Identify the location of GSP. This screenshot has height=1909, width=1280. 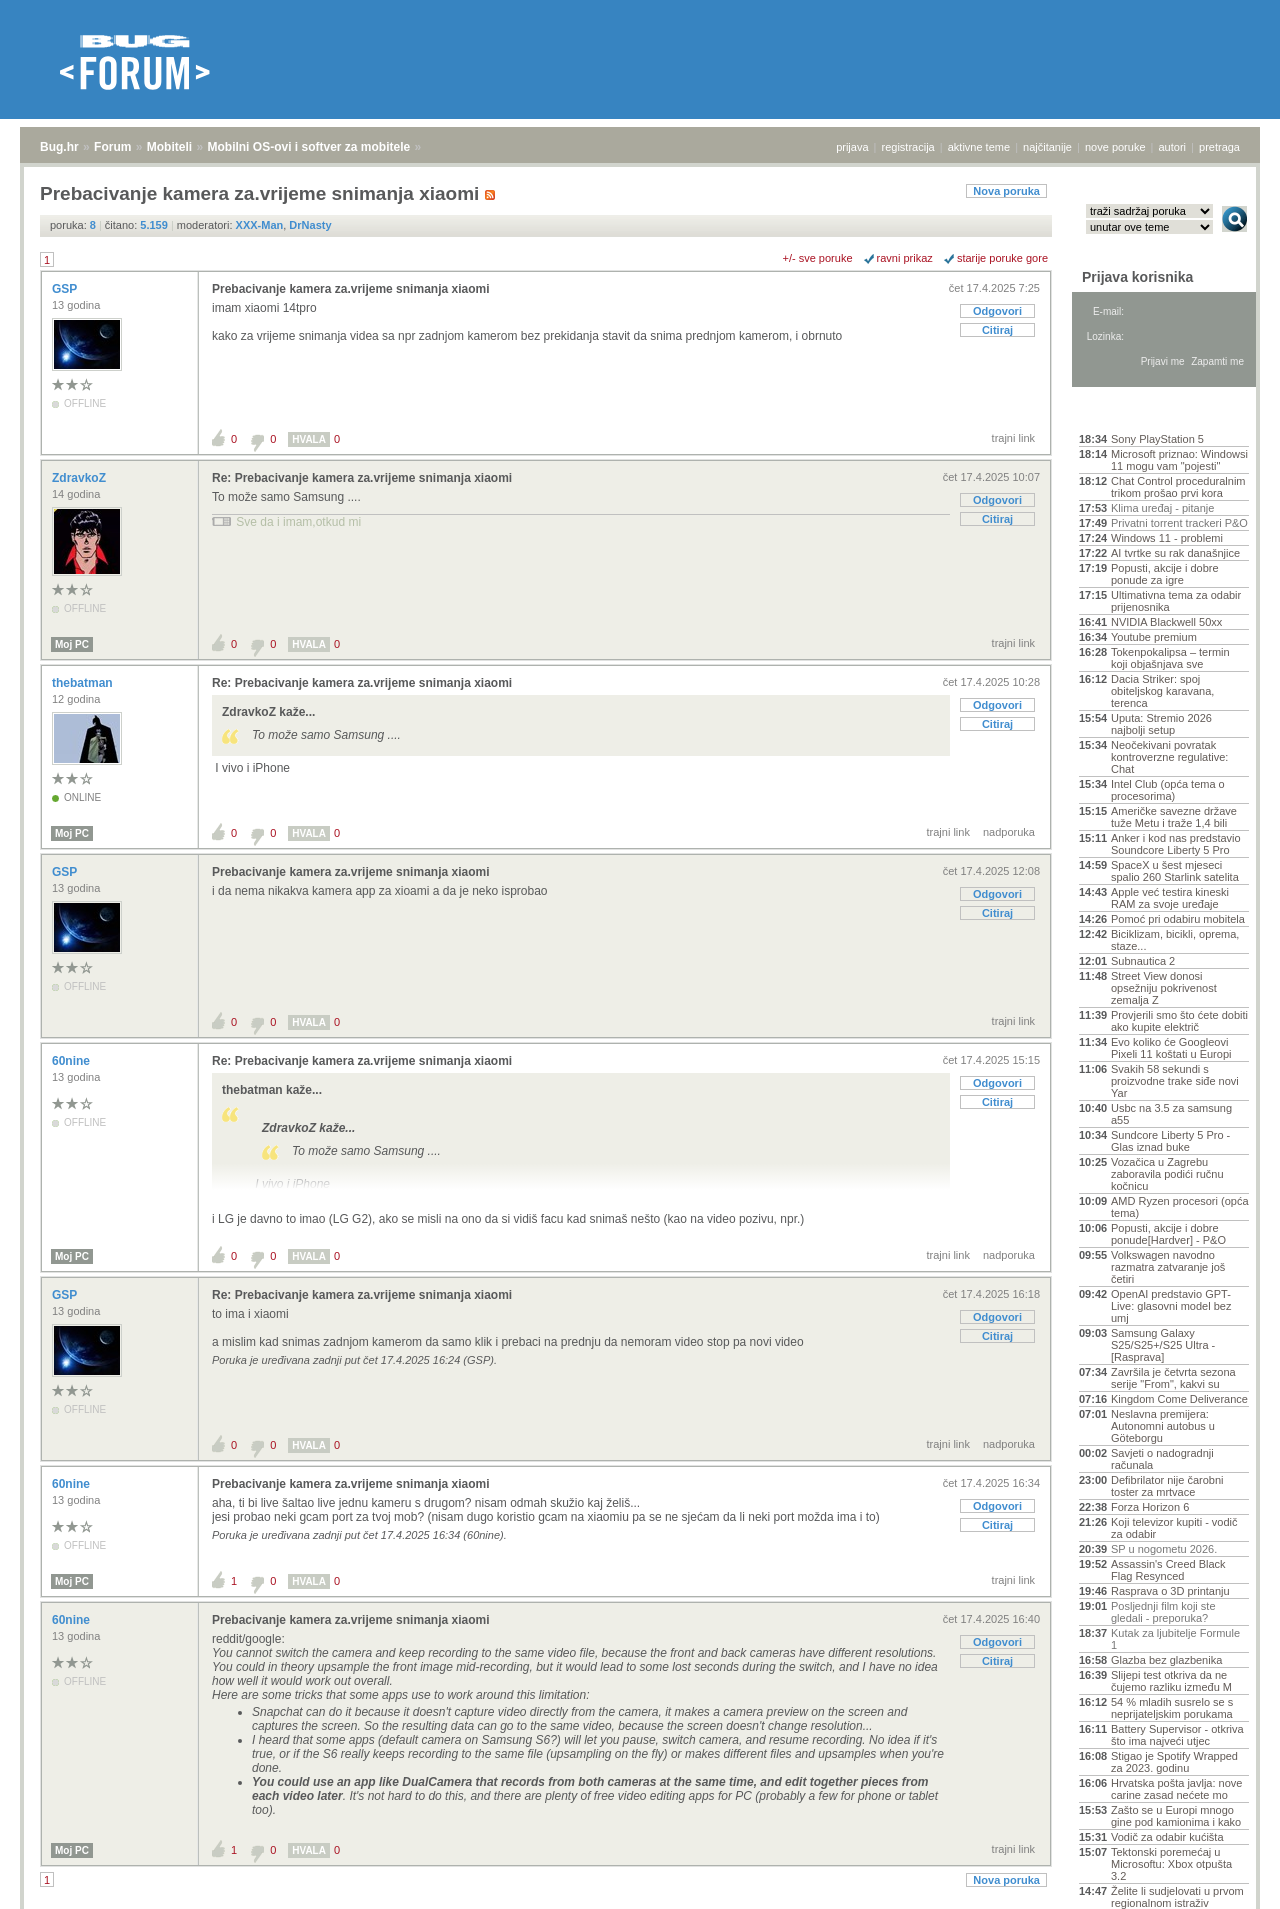
(66, 289).